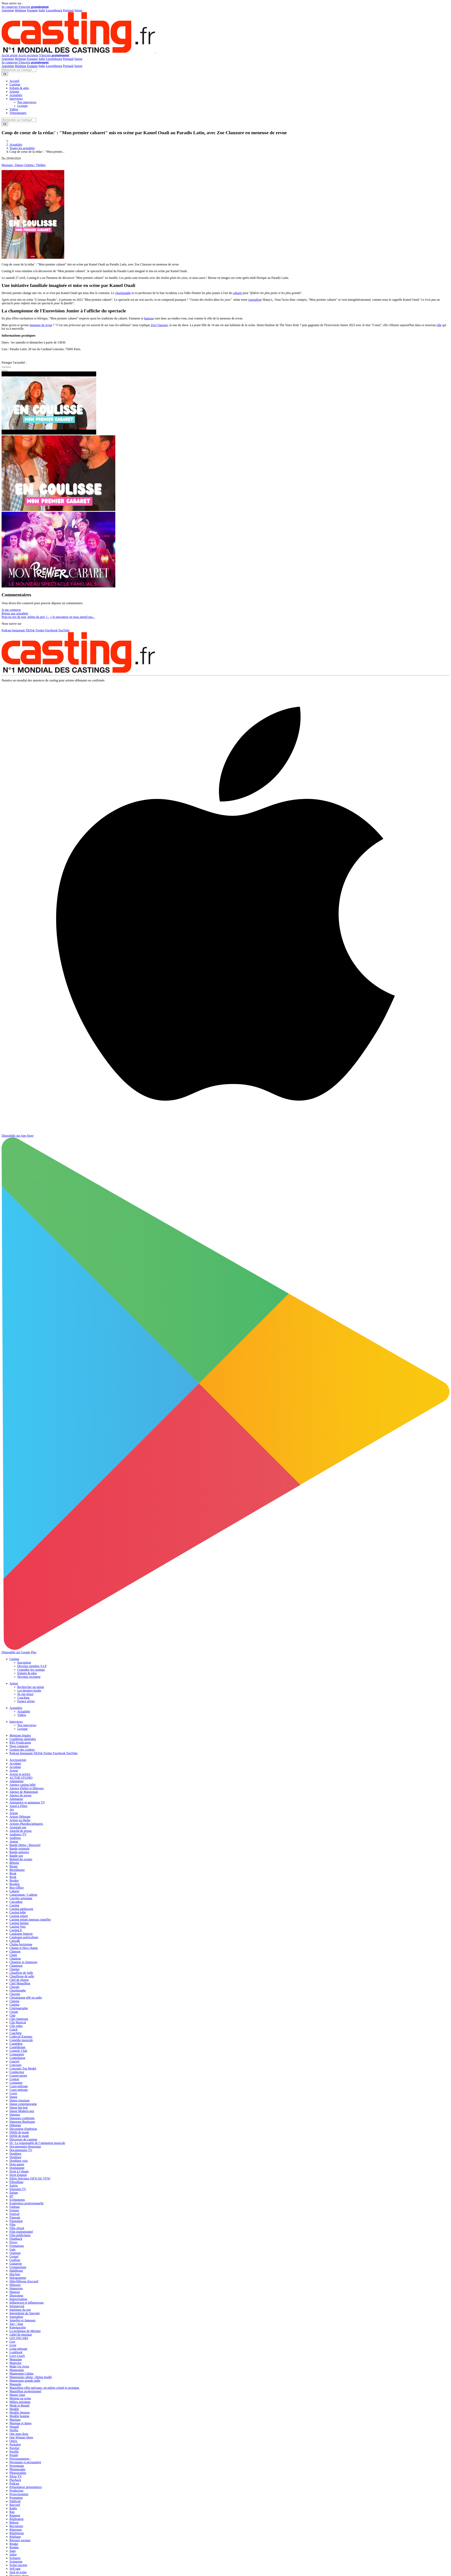 The height and width of the screenshot is (2576, 451). I want to click on Casting.fr, so click(15, 1930).